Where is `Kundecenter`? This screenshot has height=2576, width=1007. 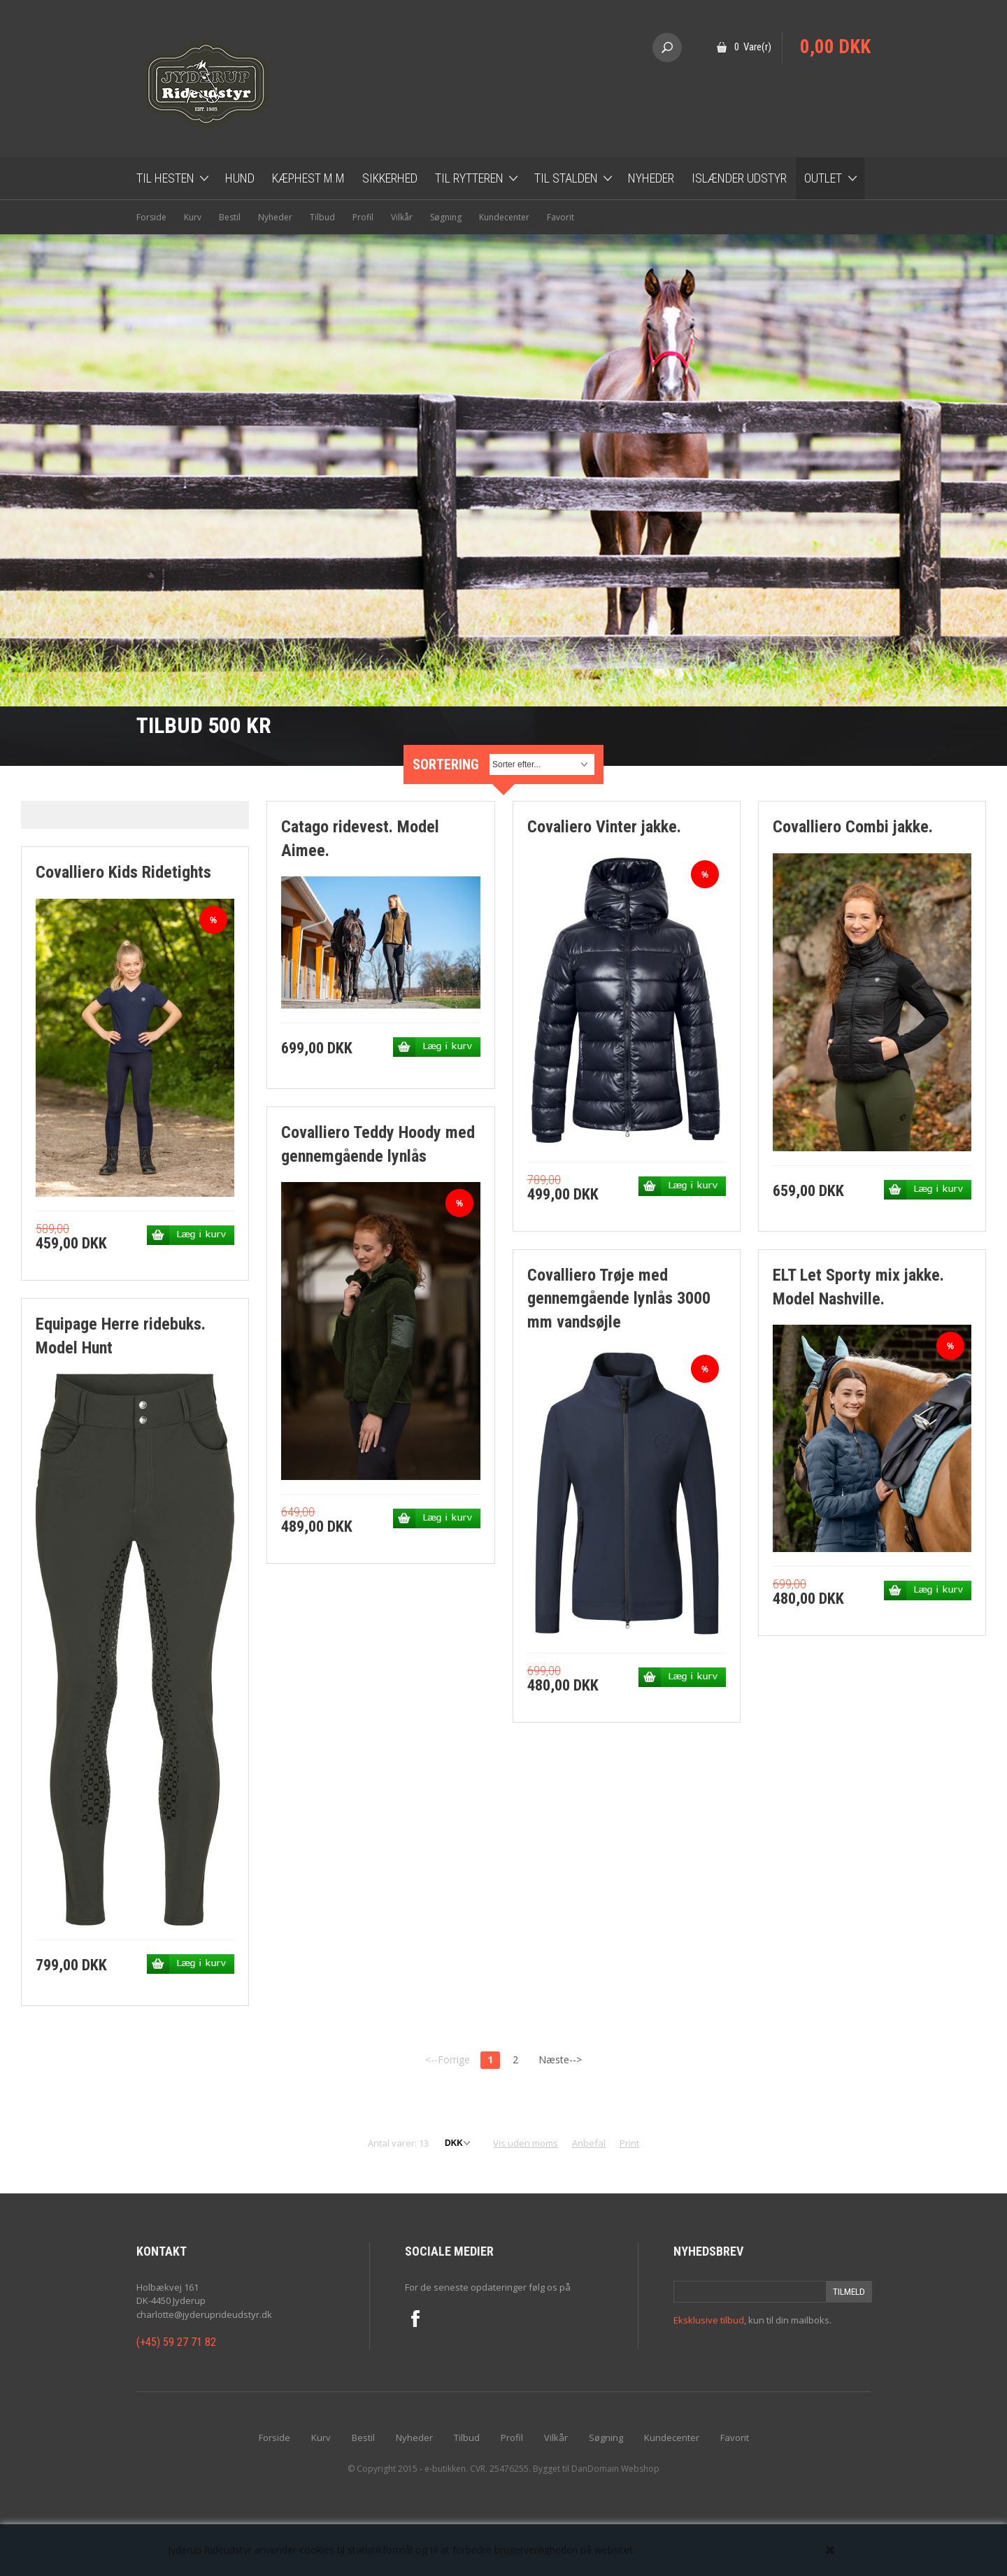
Kundecenter is located at coordinates (504, 217).